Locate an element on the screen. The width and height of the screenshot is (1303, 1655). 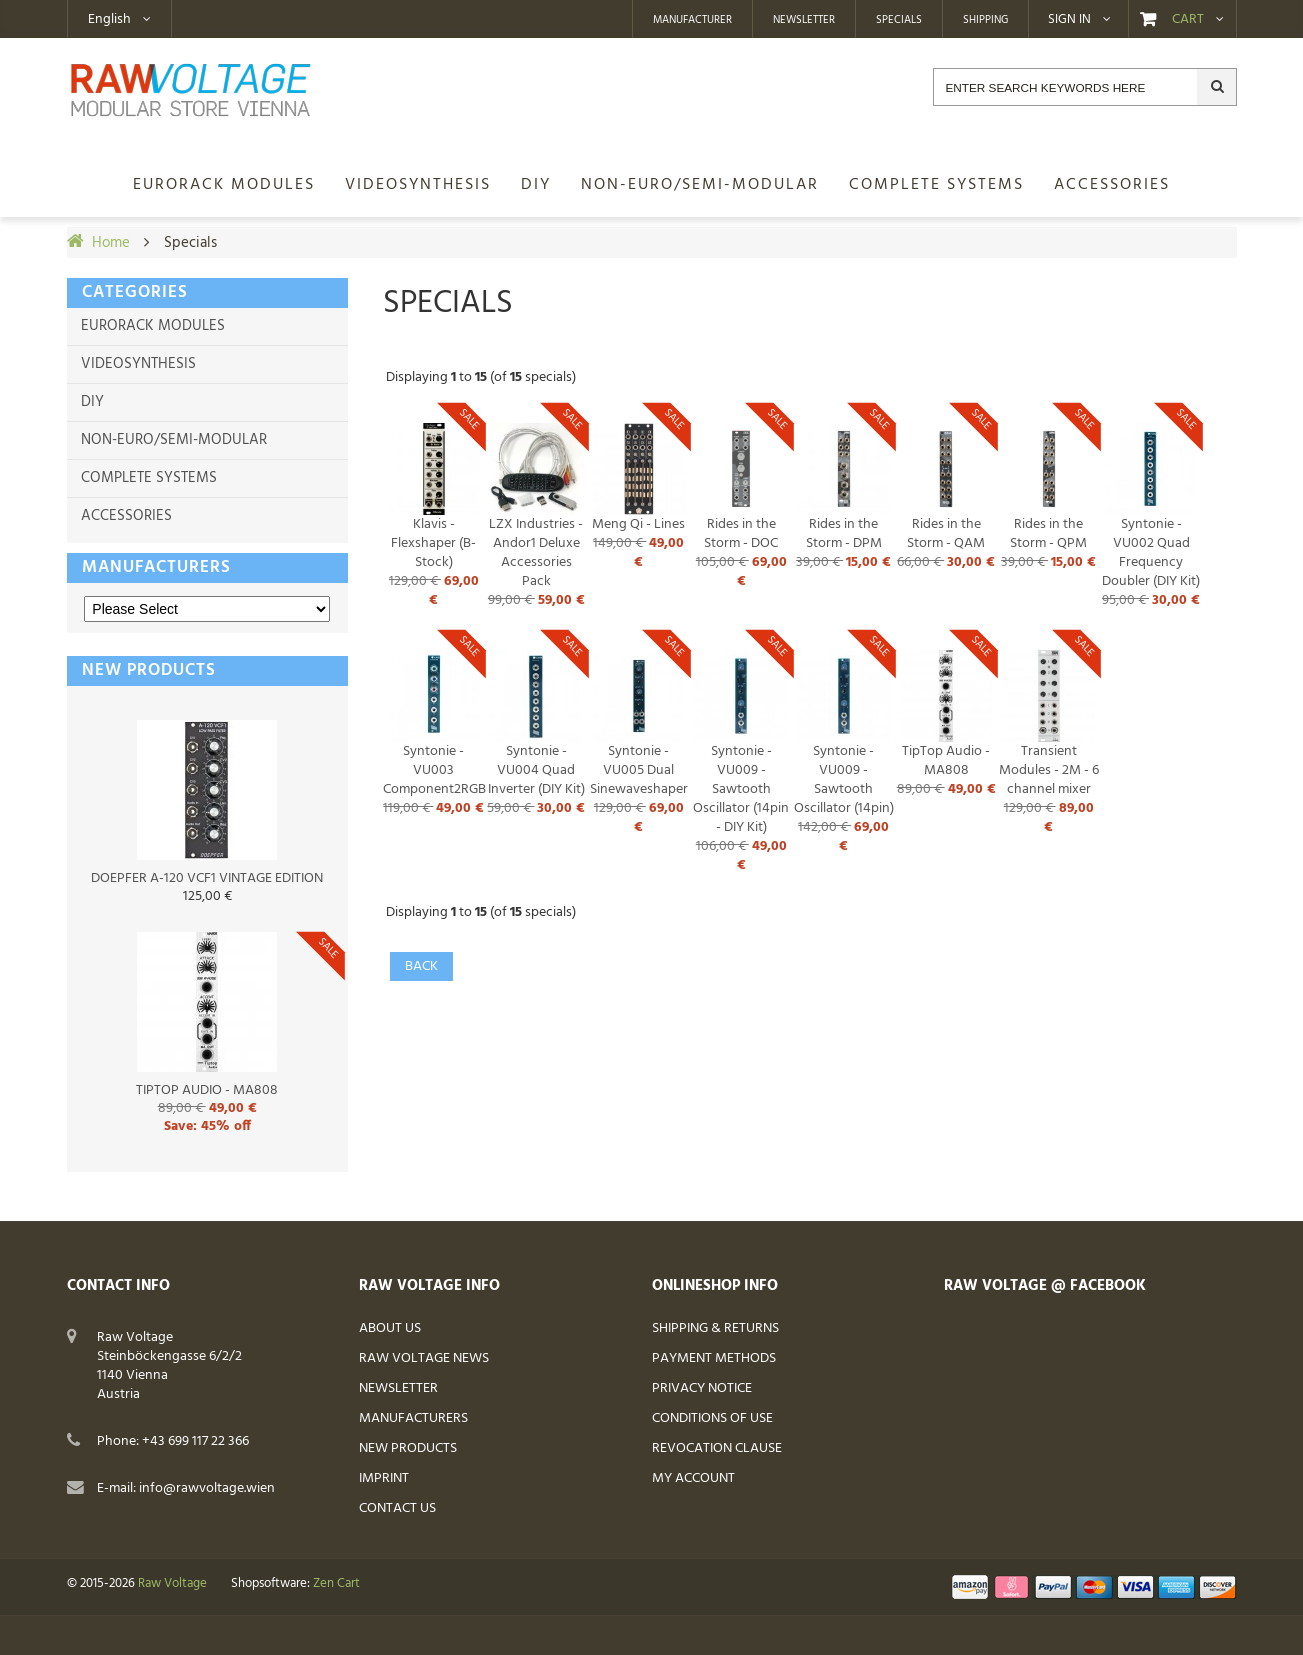
Syntonie - VU002 Quad Frequency Doubler (DIY Kit) is located at coordinates (1151, 553).